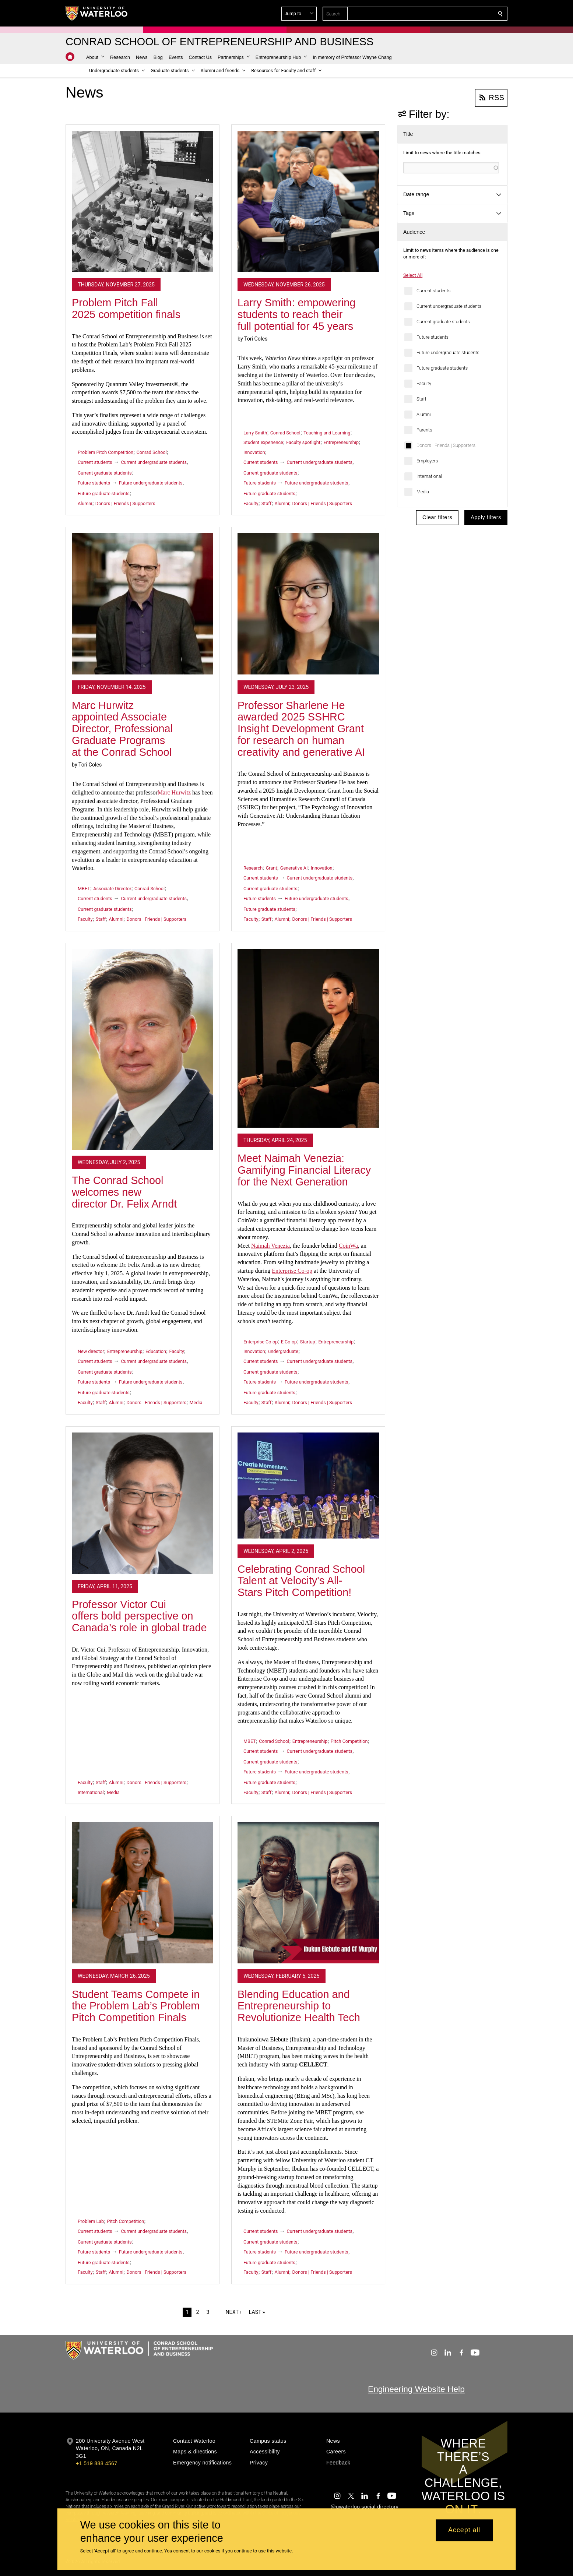  I want to click on Startup, so click(307, 1342).